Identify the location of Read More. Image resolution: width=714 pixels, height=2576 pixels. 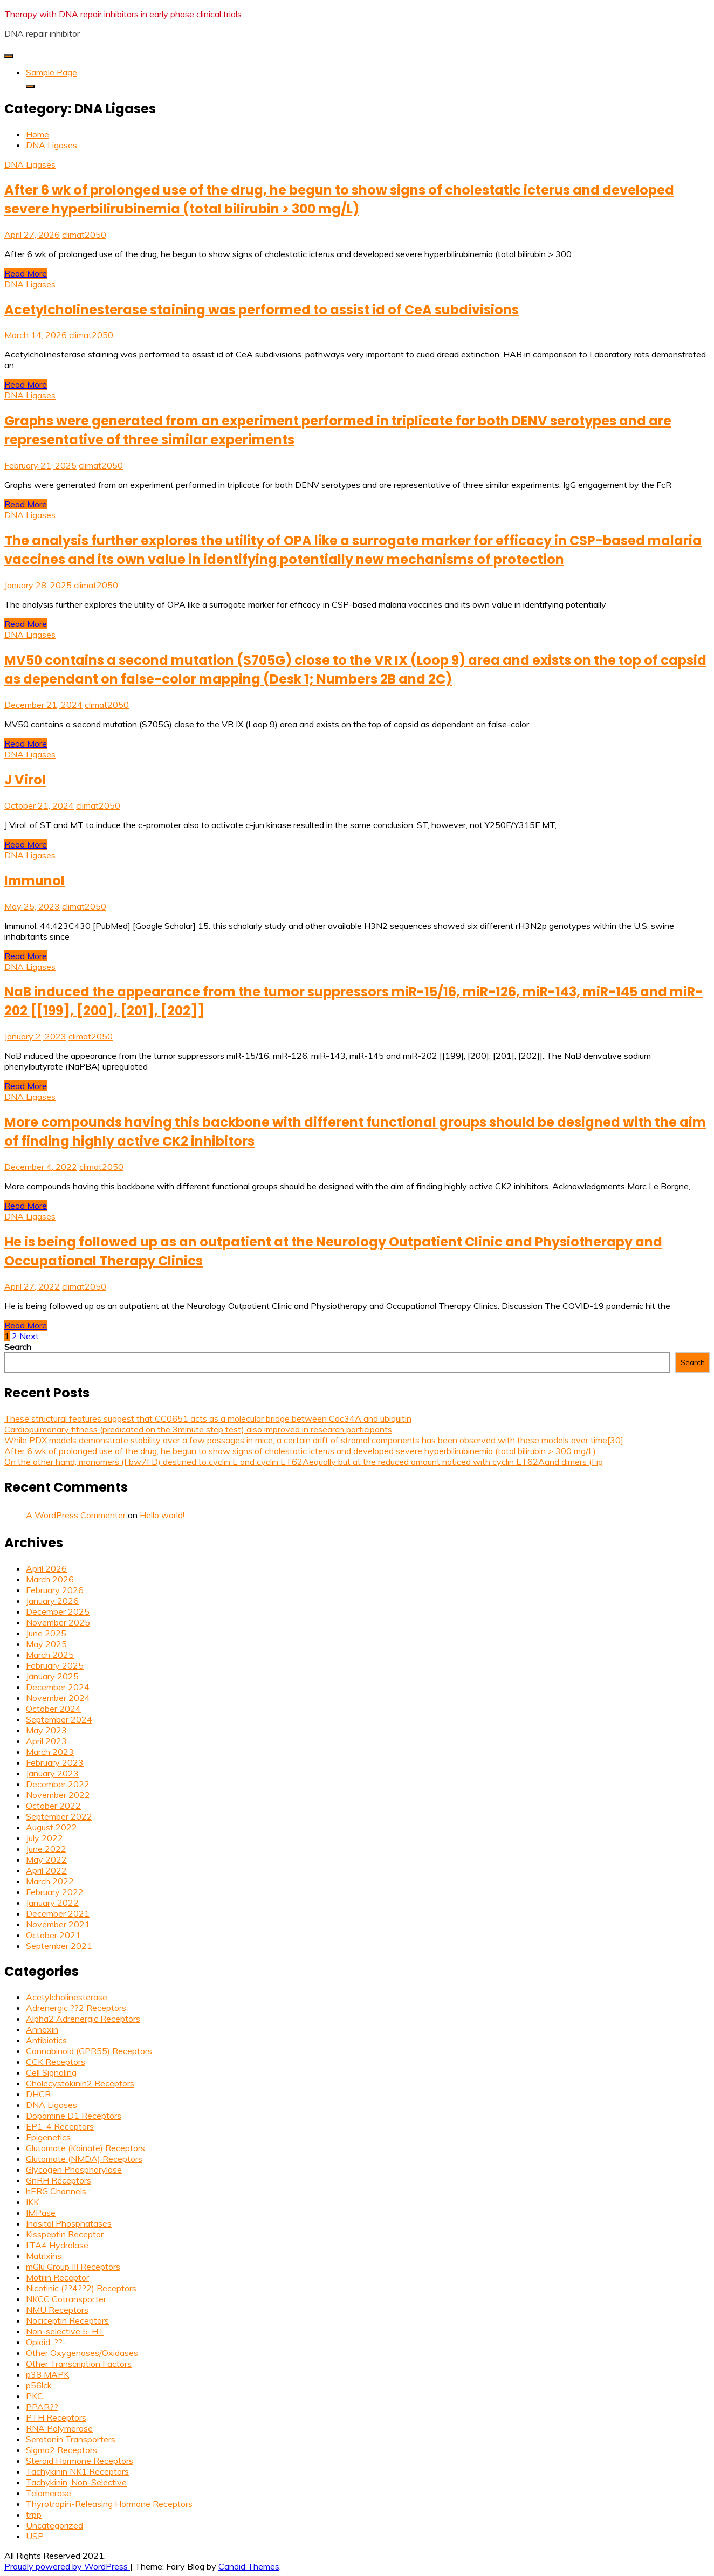
(25, 273).